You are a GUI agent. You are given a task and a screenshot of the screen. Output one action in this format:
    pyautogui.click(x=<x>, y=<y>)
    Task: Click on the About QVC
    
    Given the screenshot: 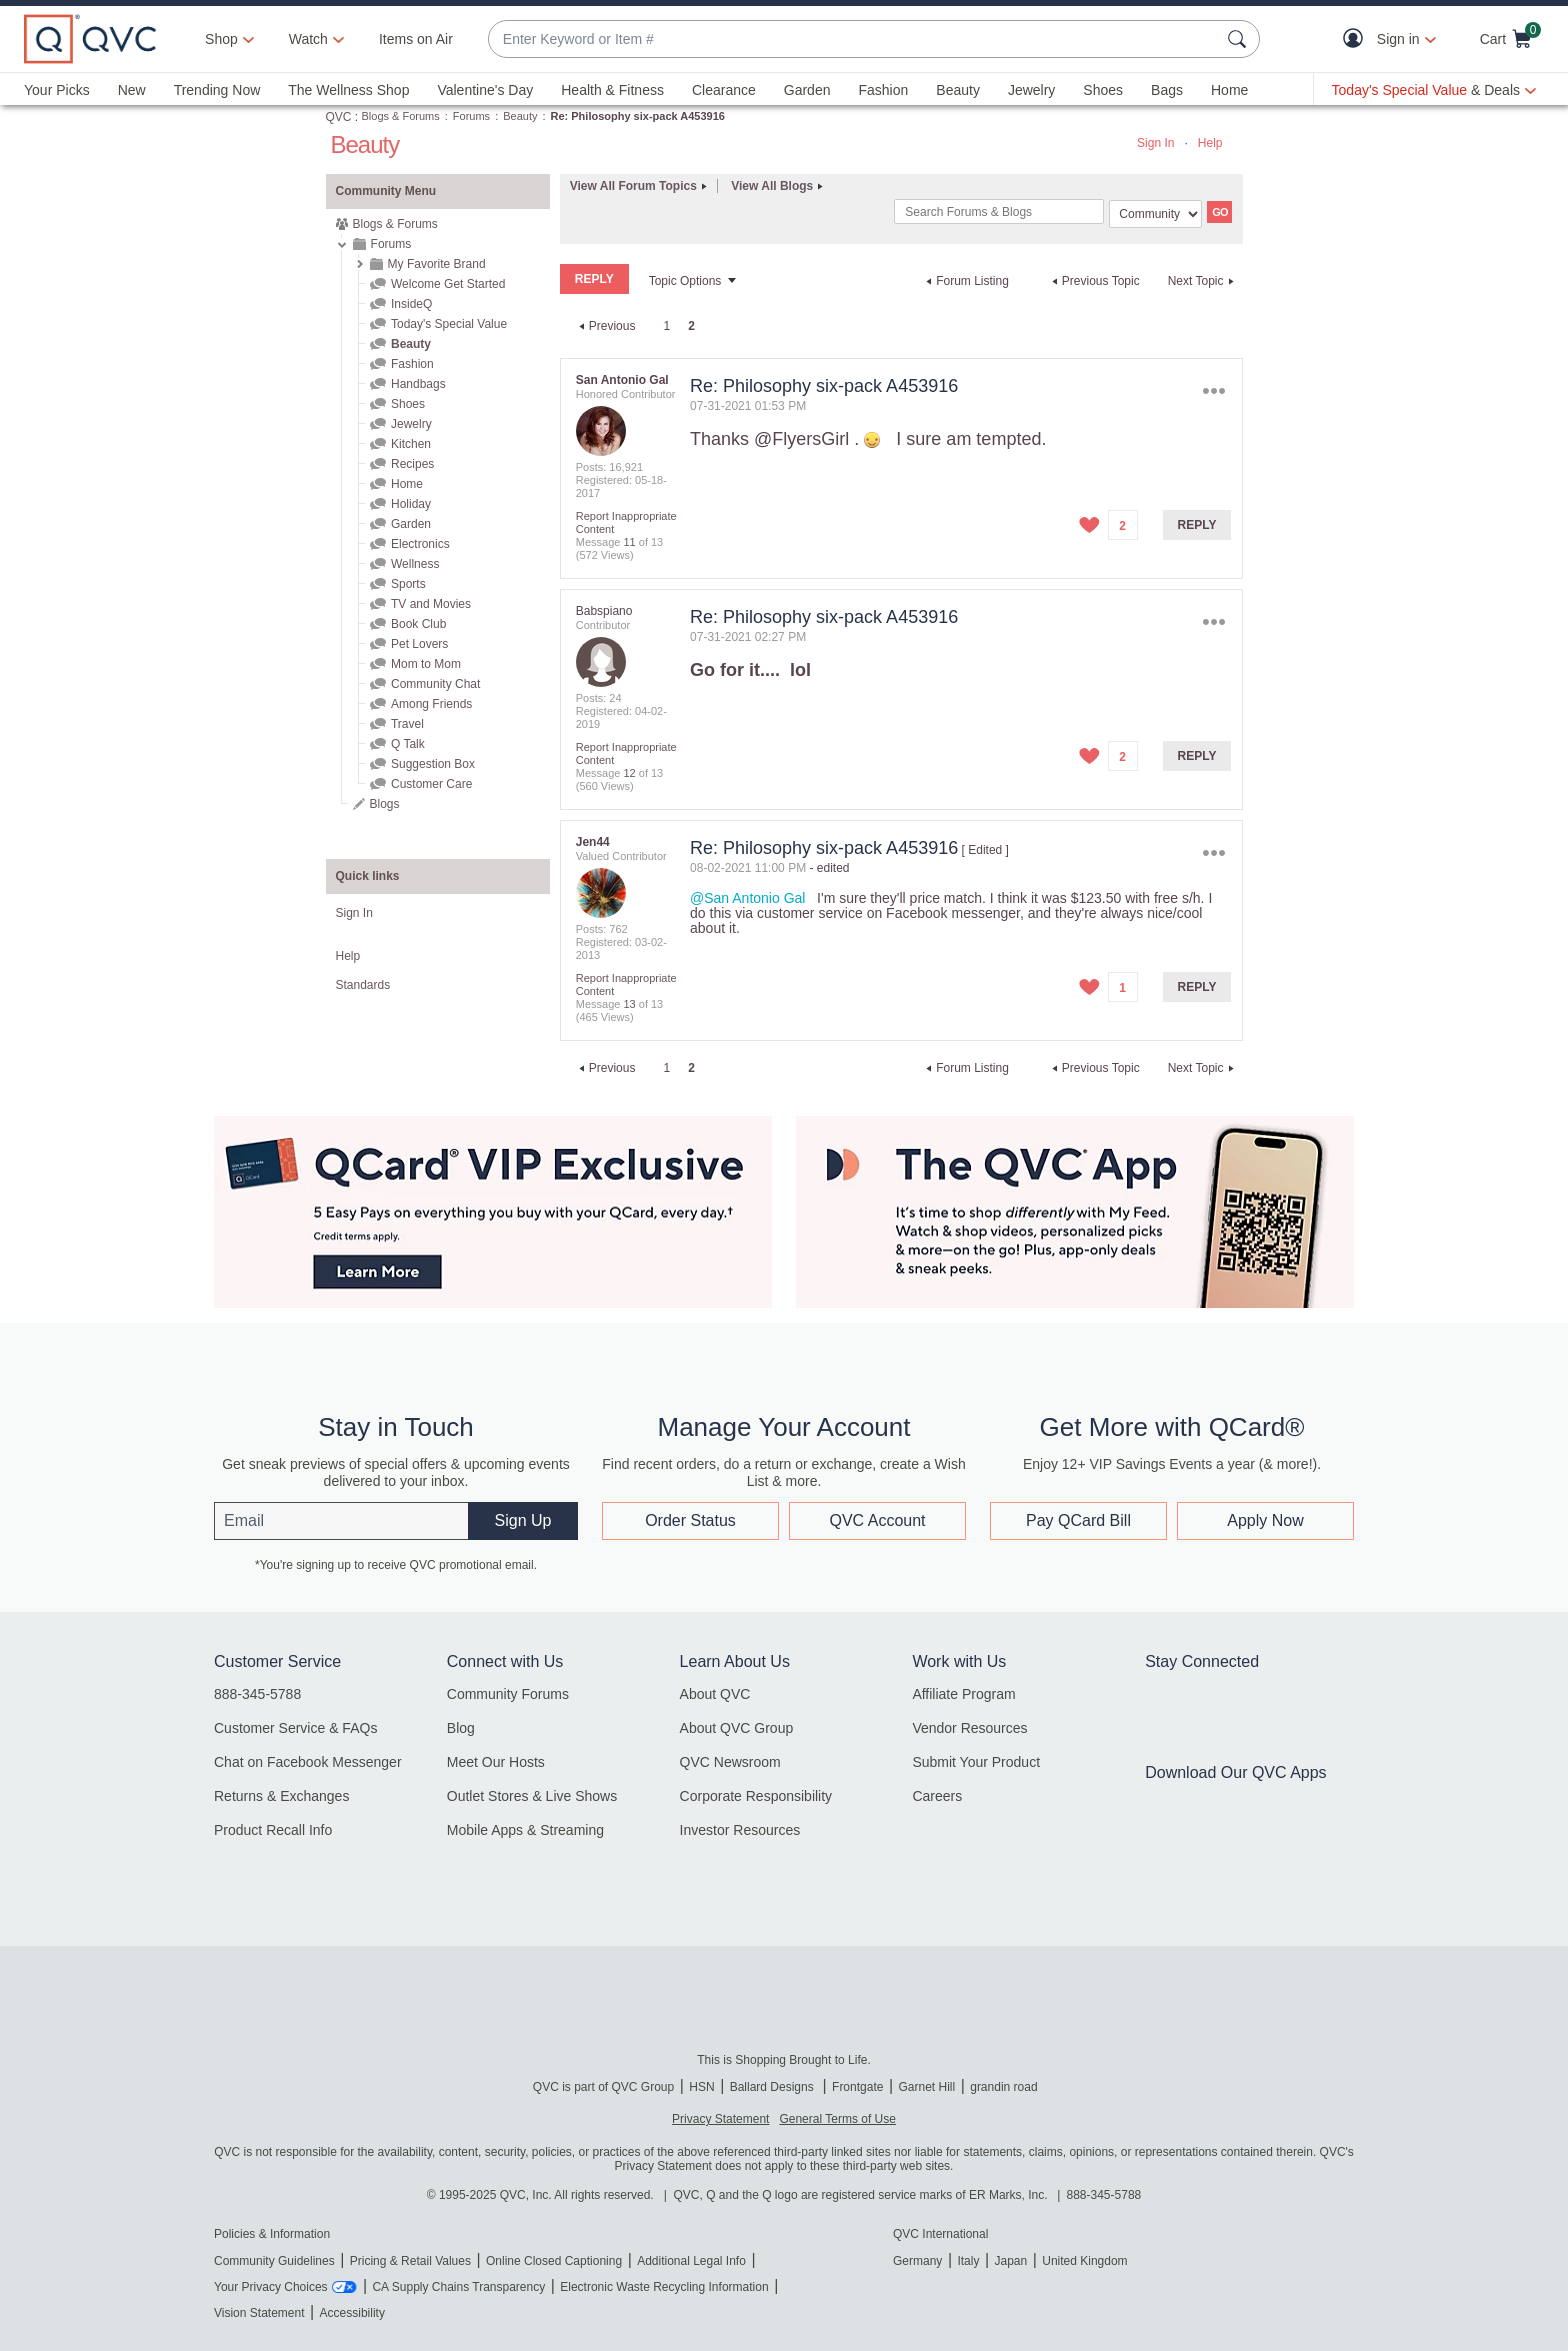 What is the action you would take?
    pyautogui.click(x=715, y=1694)
    